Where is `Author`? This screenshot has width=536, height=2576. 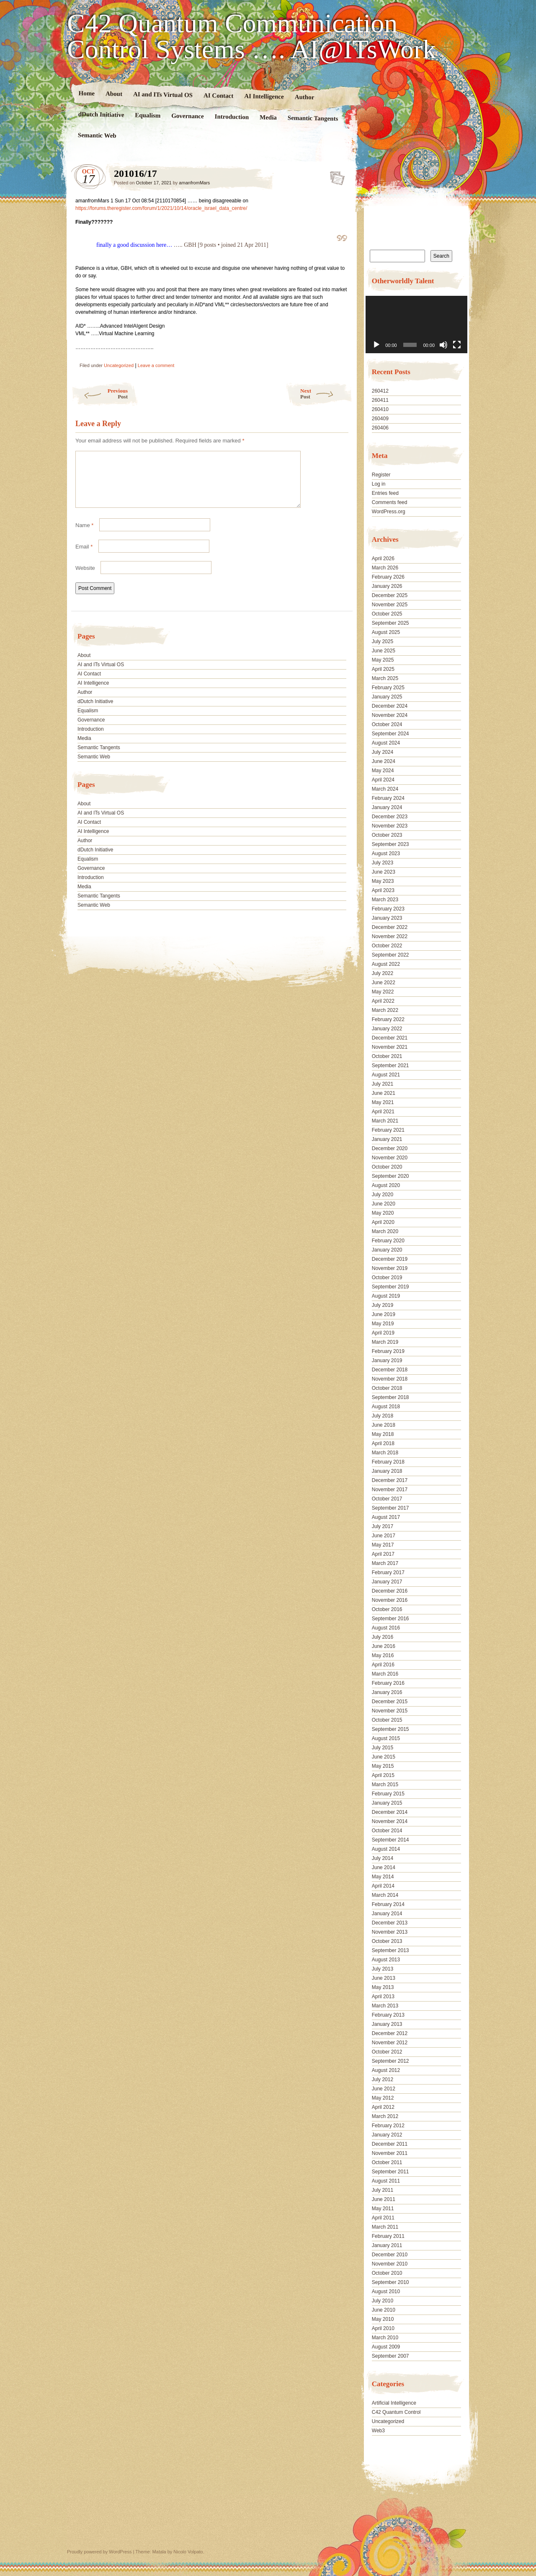
Author is located at coordinates (304, 97).